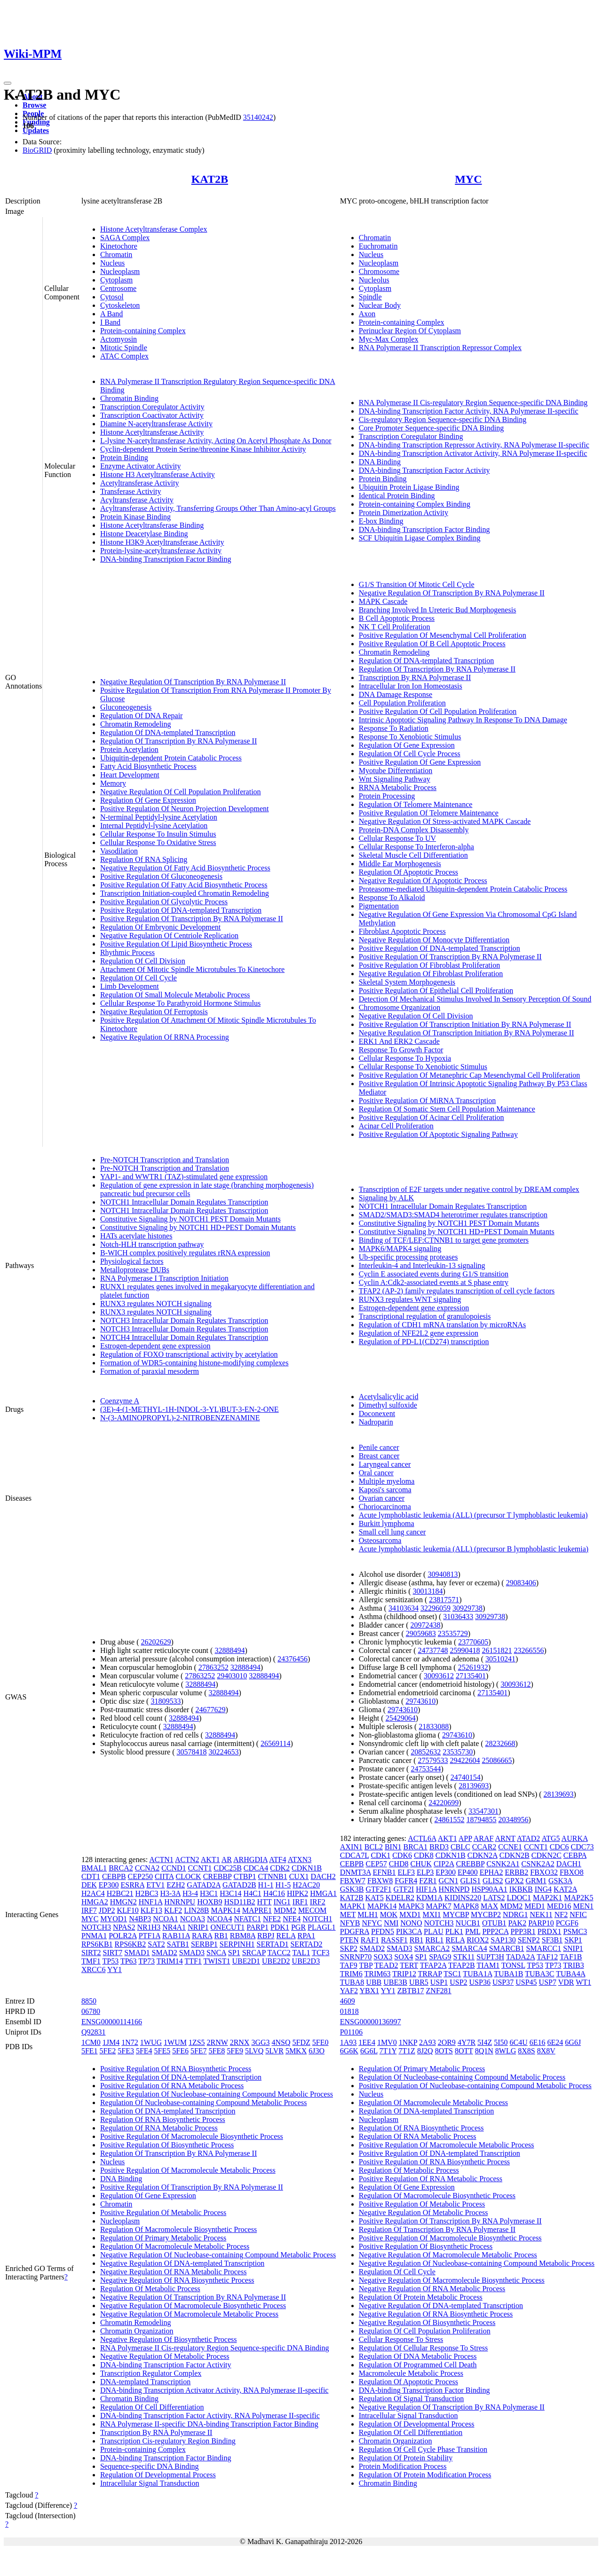  I want to click on NOTCH1 Intracellular Domain Regulates Transcription, so click(184, 1202).